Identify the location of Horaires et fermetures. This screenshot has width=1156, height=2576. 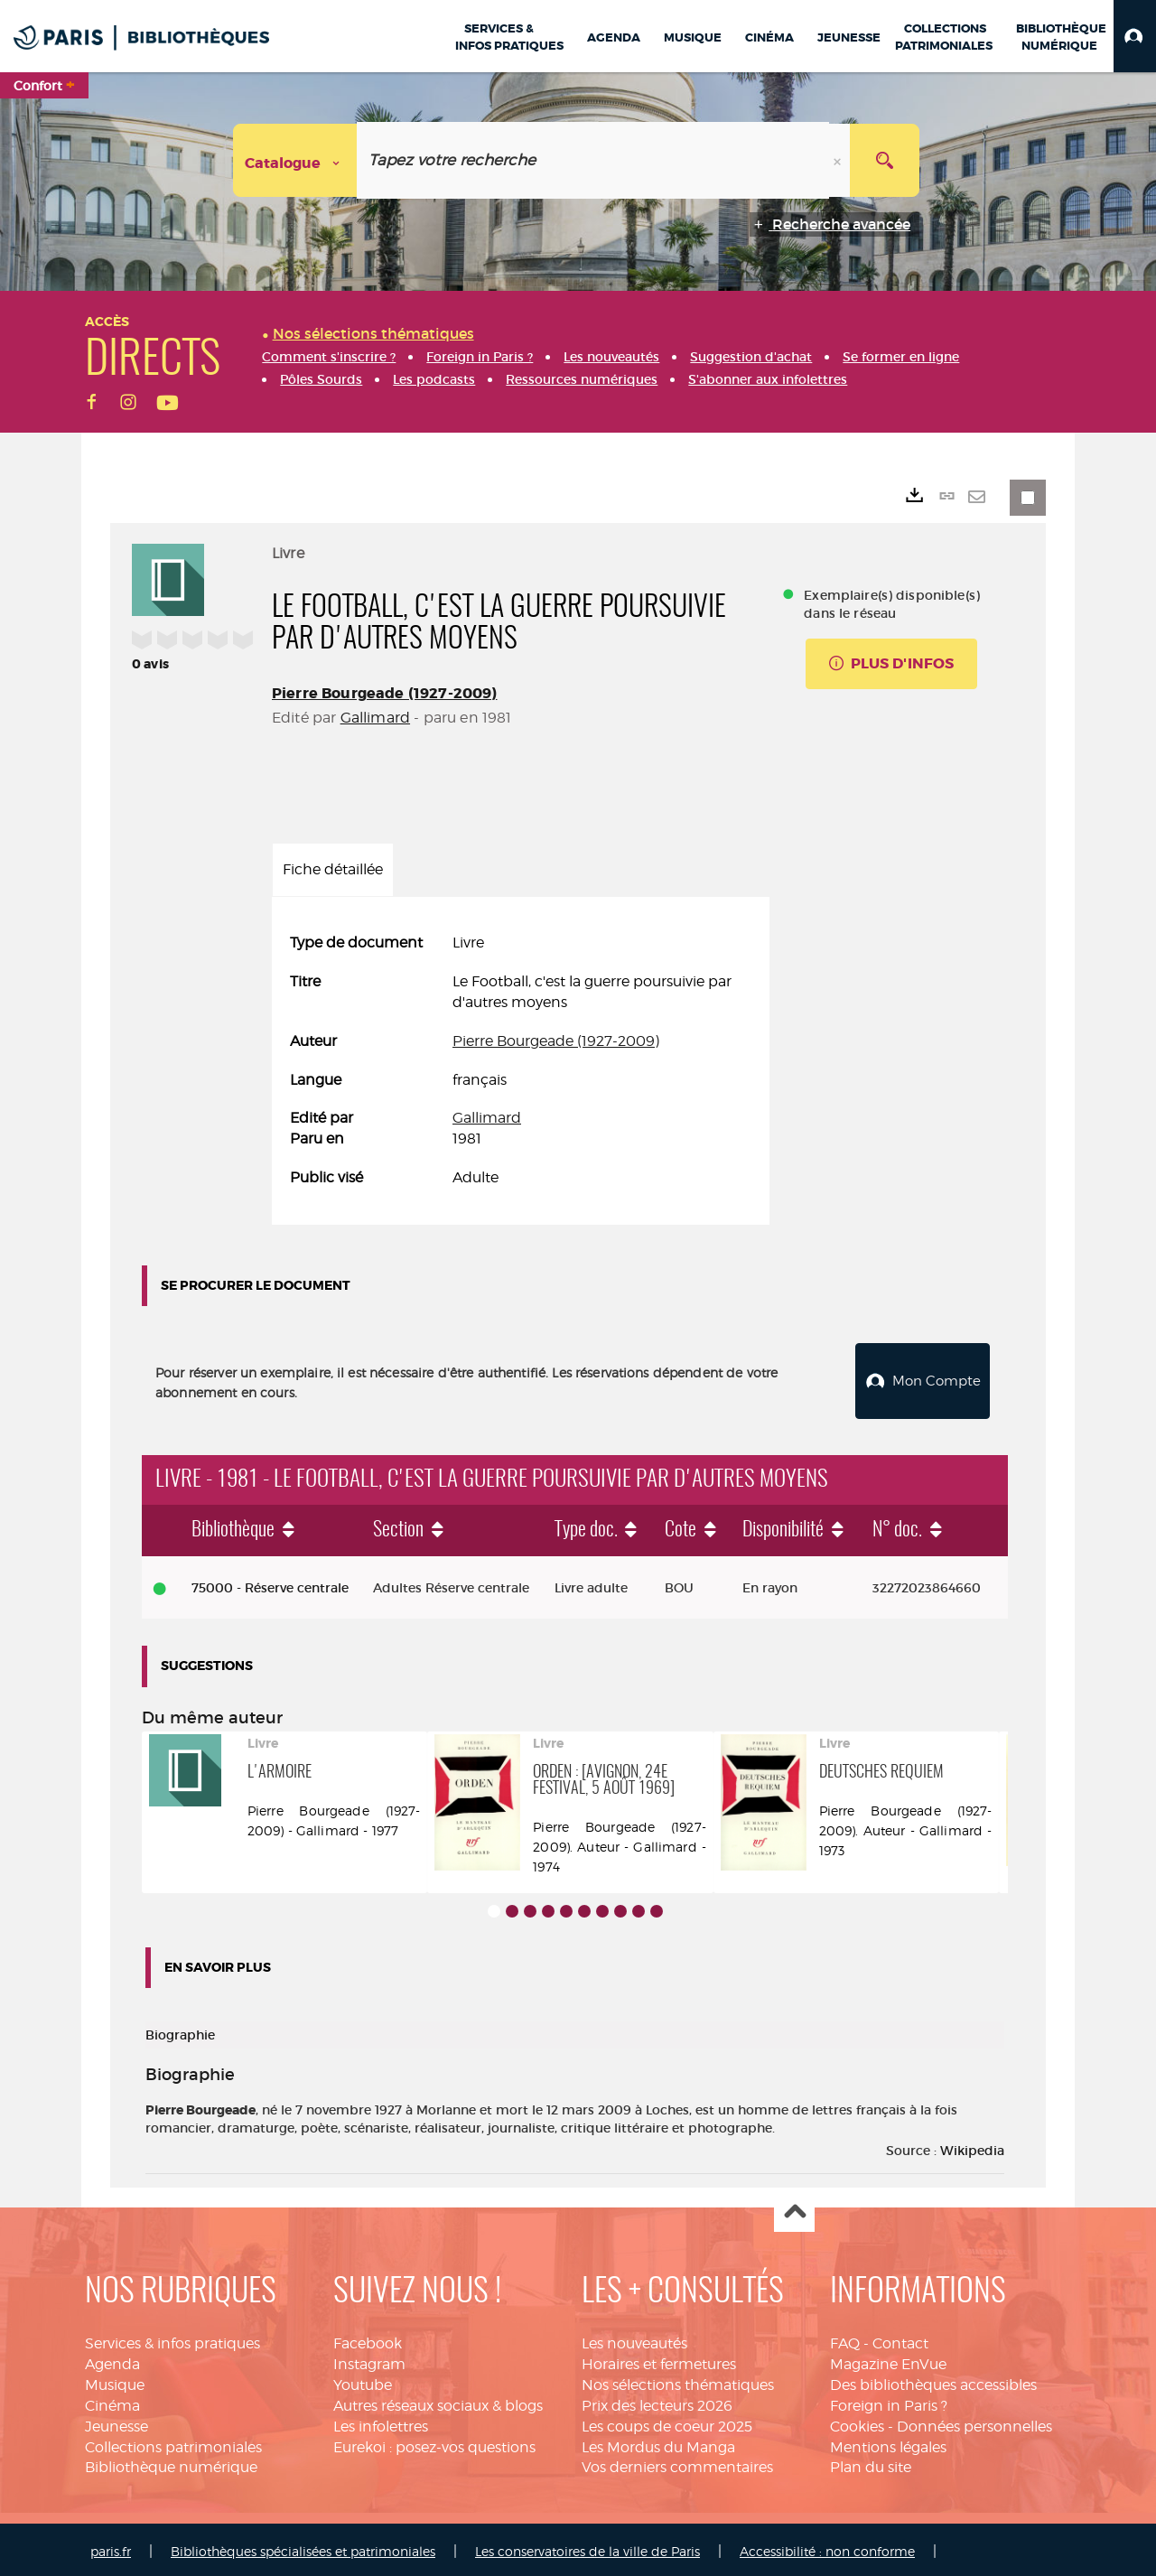
(659, 2359).